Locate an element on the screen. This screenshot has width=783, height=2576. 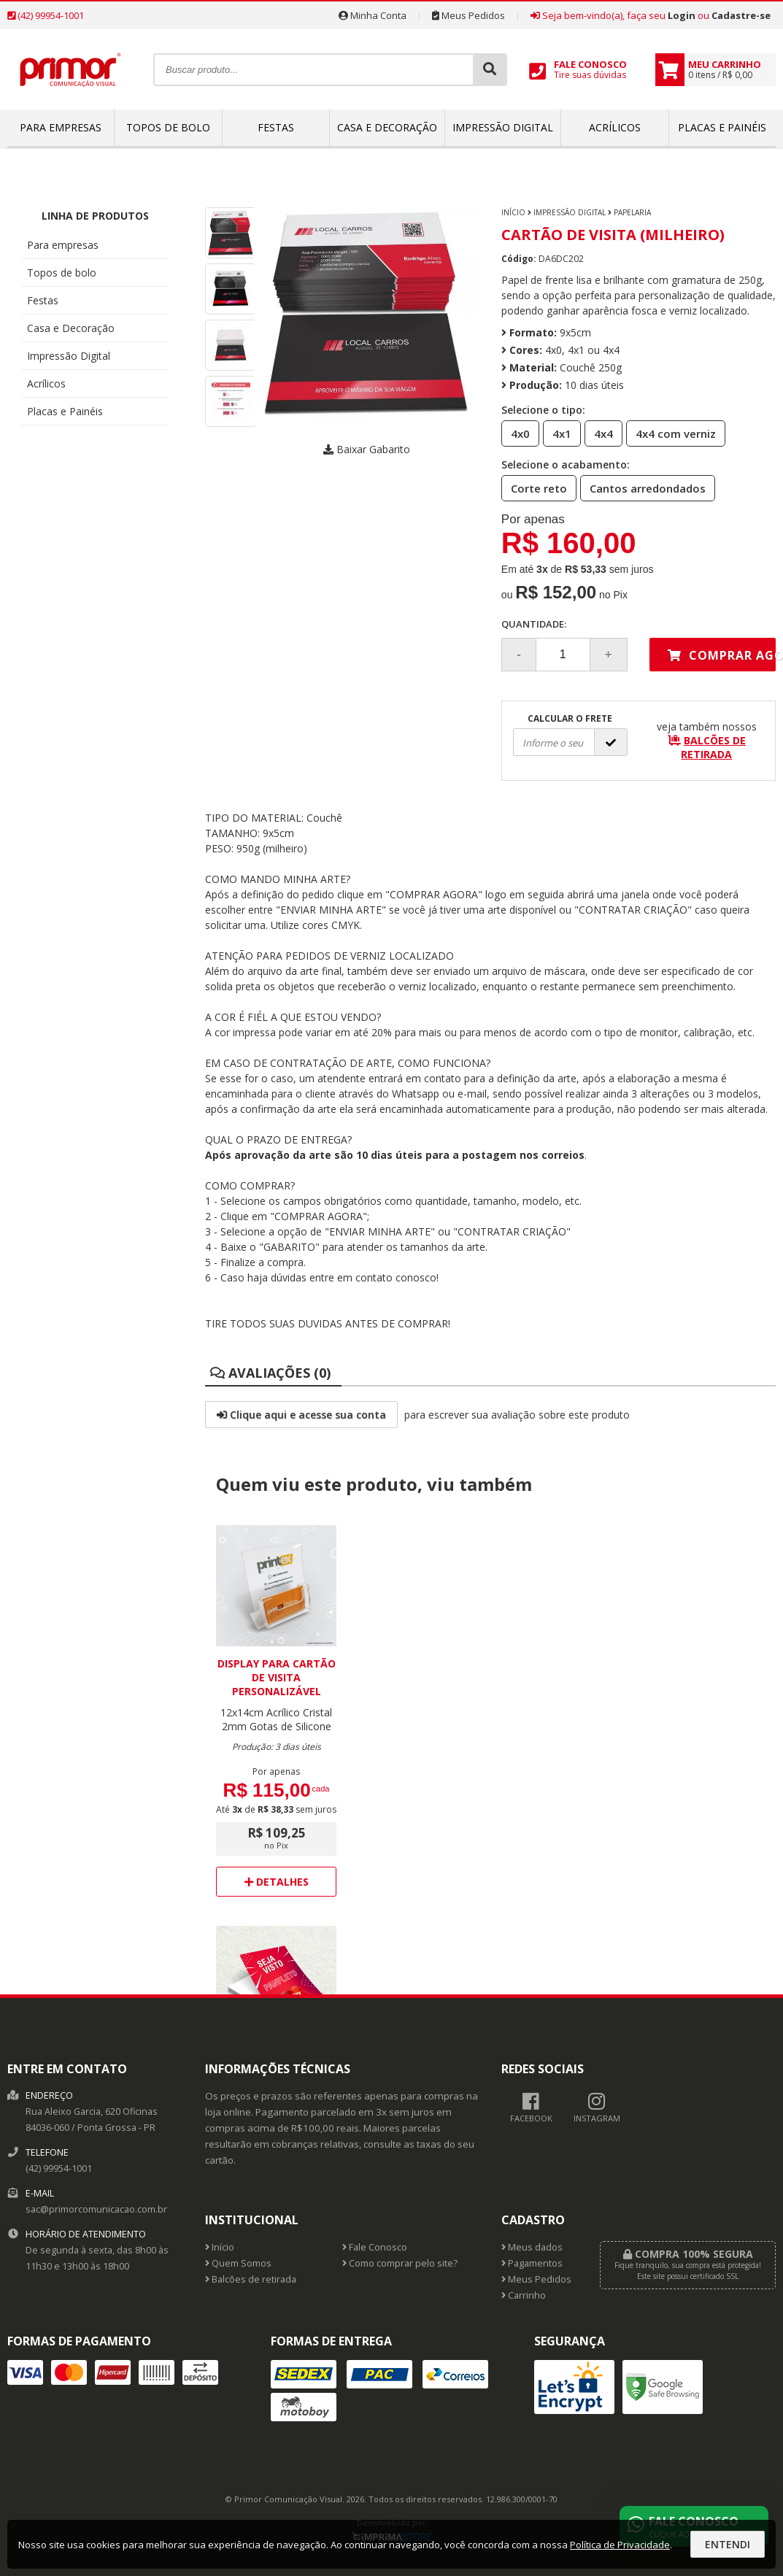
Carrinho is located at coordinates (523, 2295).